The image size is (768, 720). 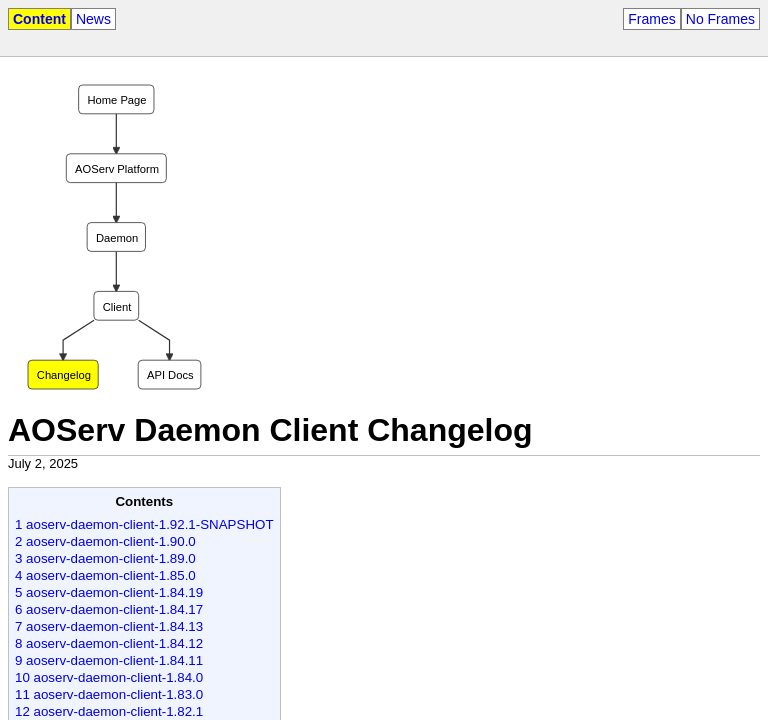 What do you see at coordinates (109, 592) in the screenshot?
I see `5 aoserv-daemon-client-1.84.19` at bounding box center [109, 592].